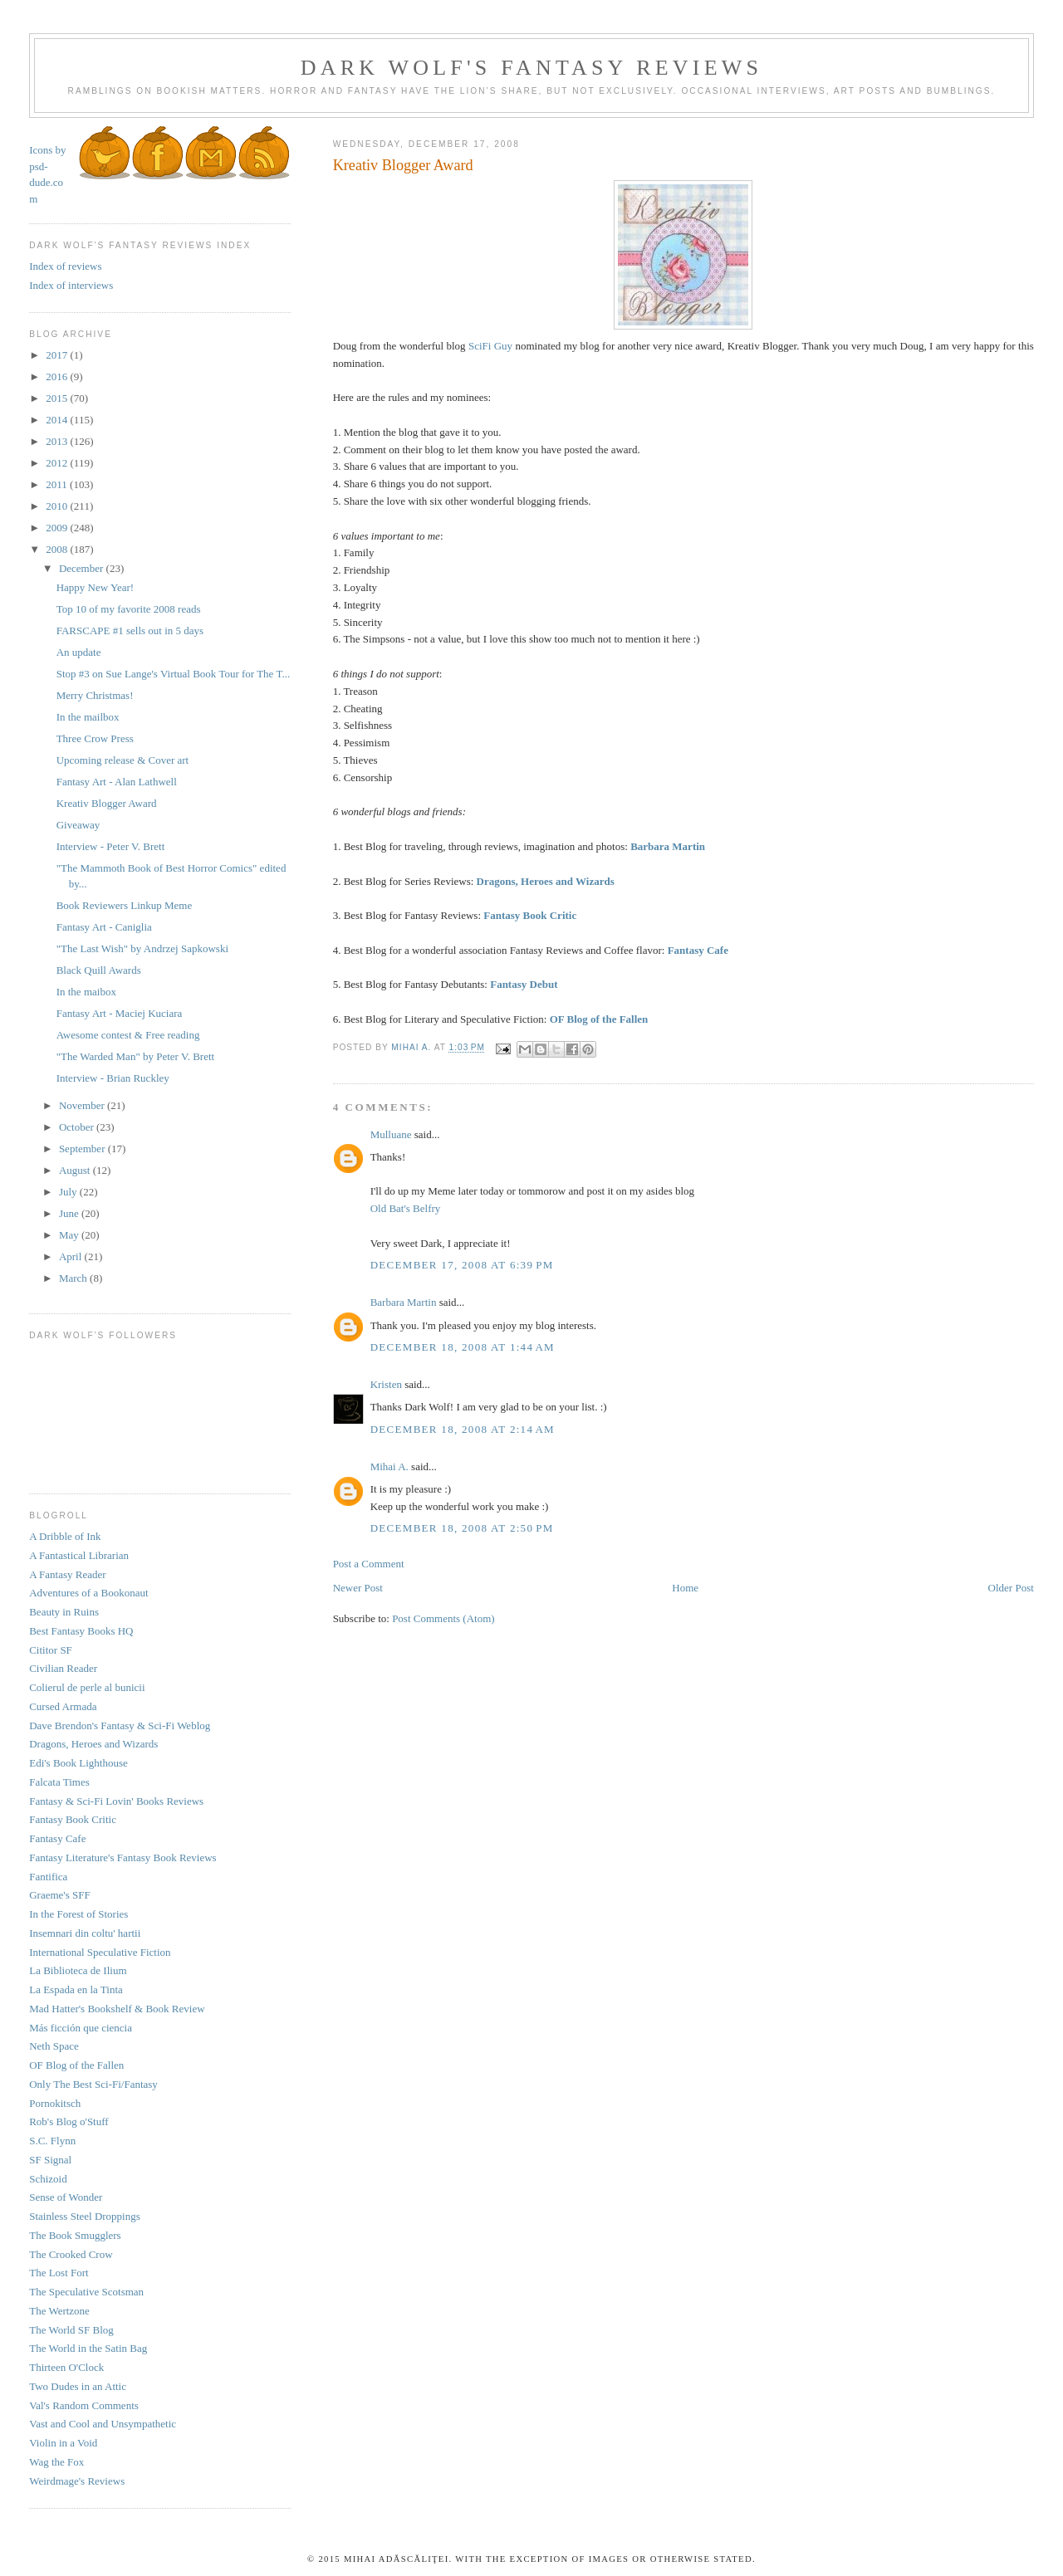  I want to click on Adventures of a Bookonaut, so click(88, 1592).